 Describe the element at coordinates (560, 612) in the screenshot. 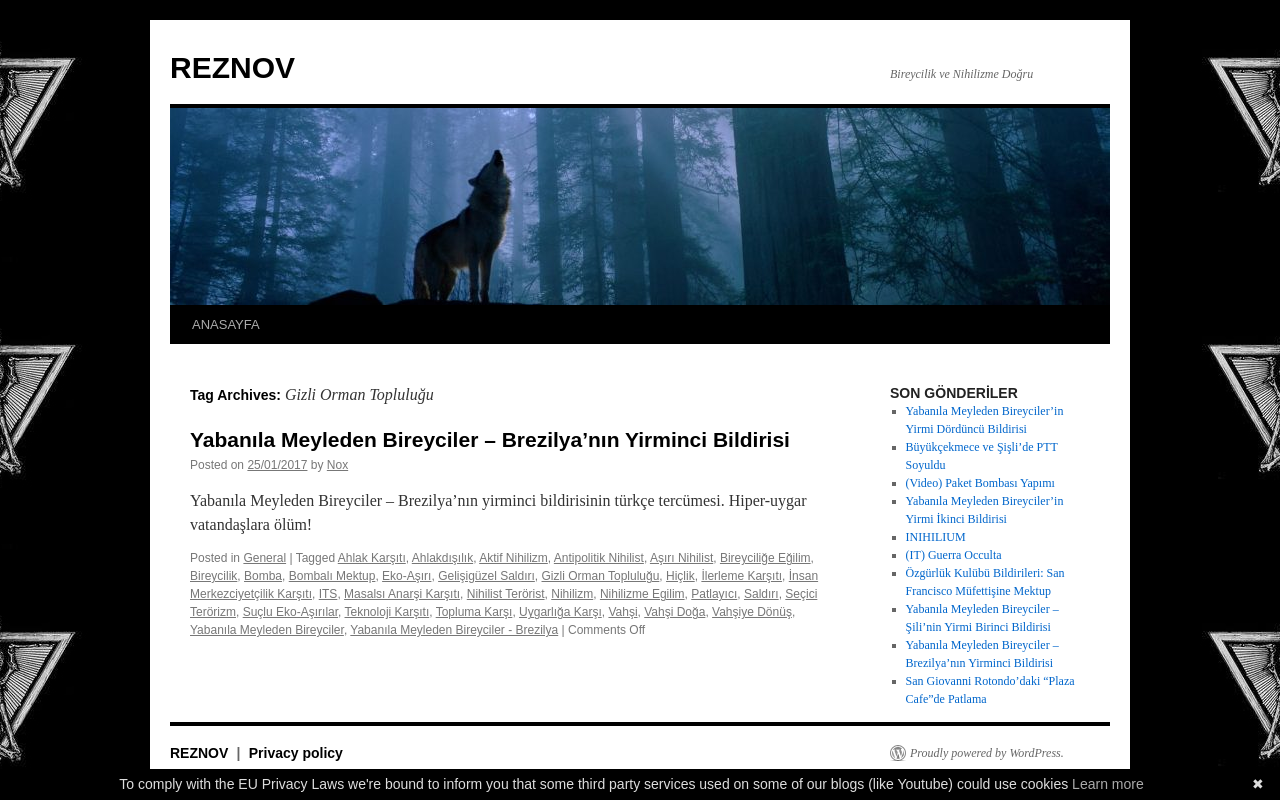

I see `Uygarlığa Karşı` at that location.